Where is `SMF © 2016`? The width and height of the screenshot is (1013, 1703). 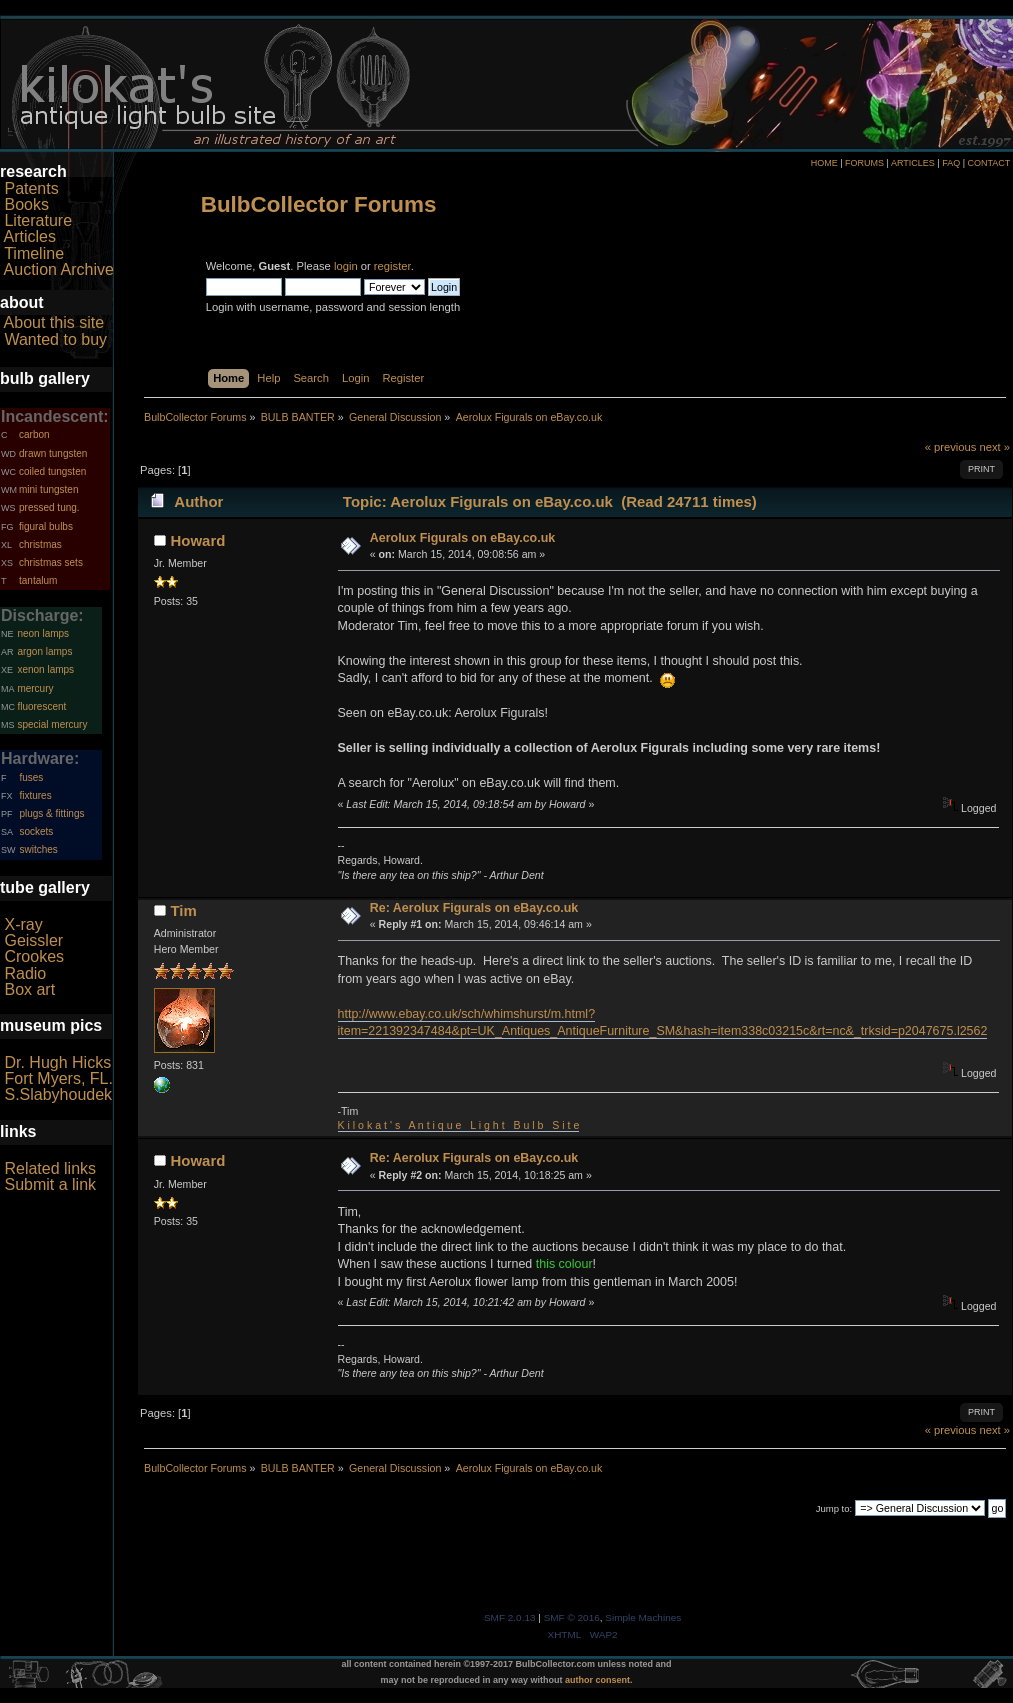
SMF © 2016 is located at coordinates (572, 1617).